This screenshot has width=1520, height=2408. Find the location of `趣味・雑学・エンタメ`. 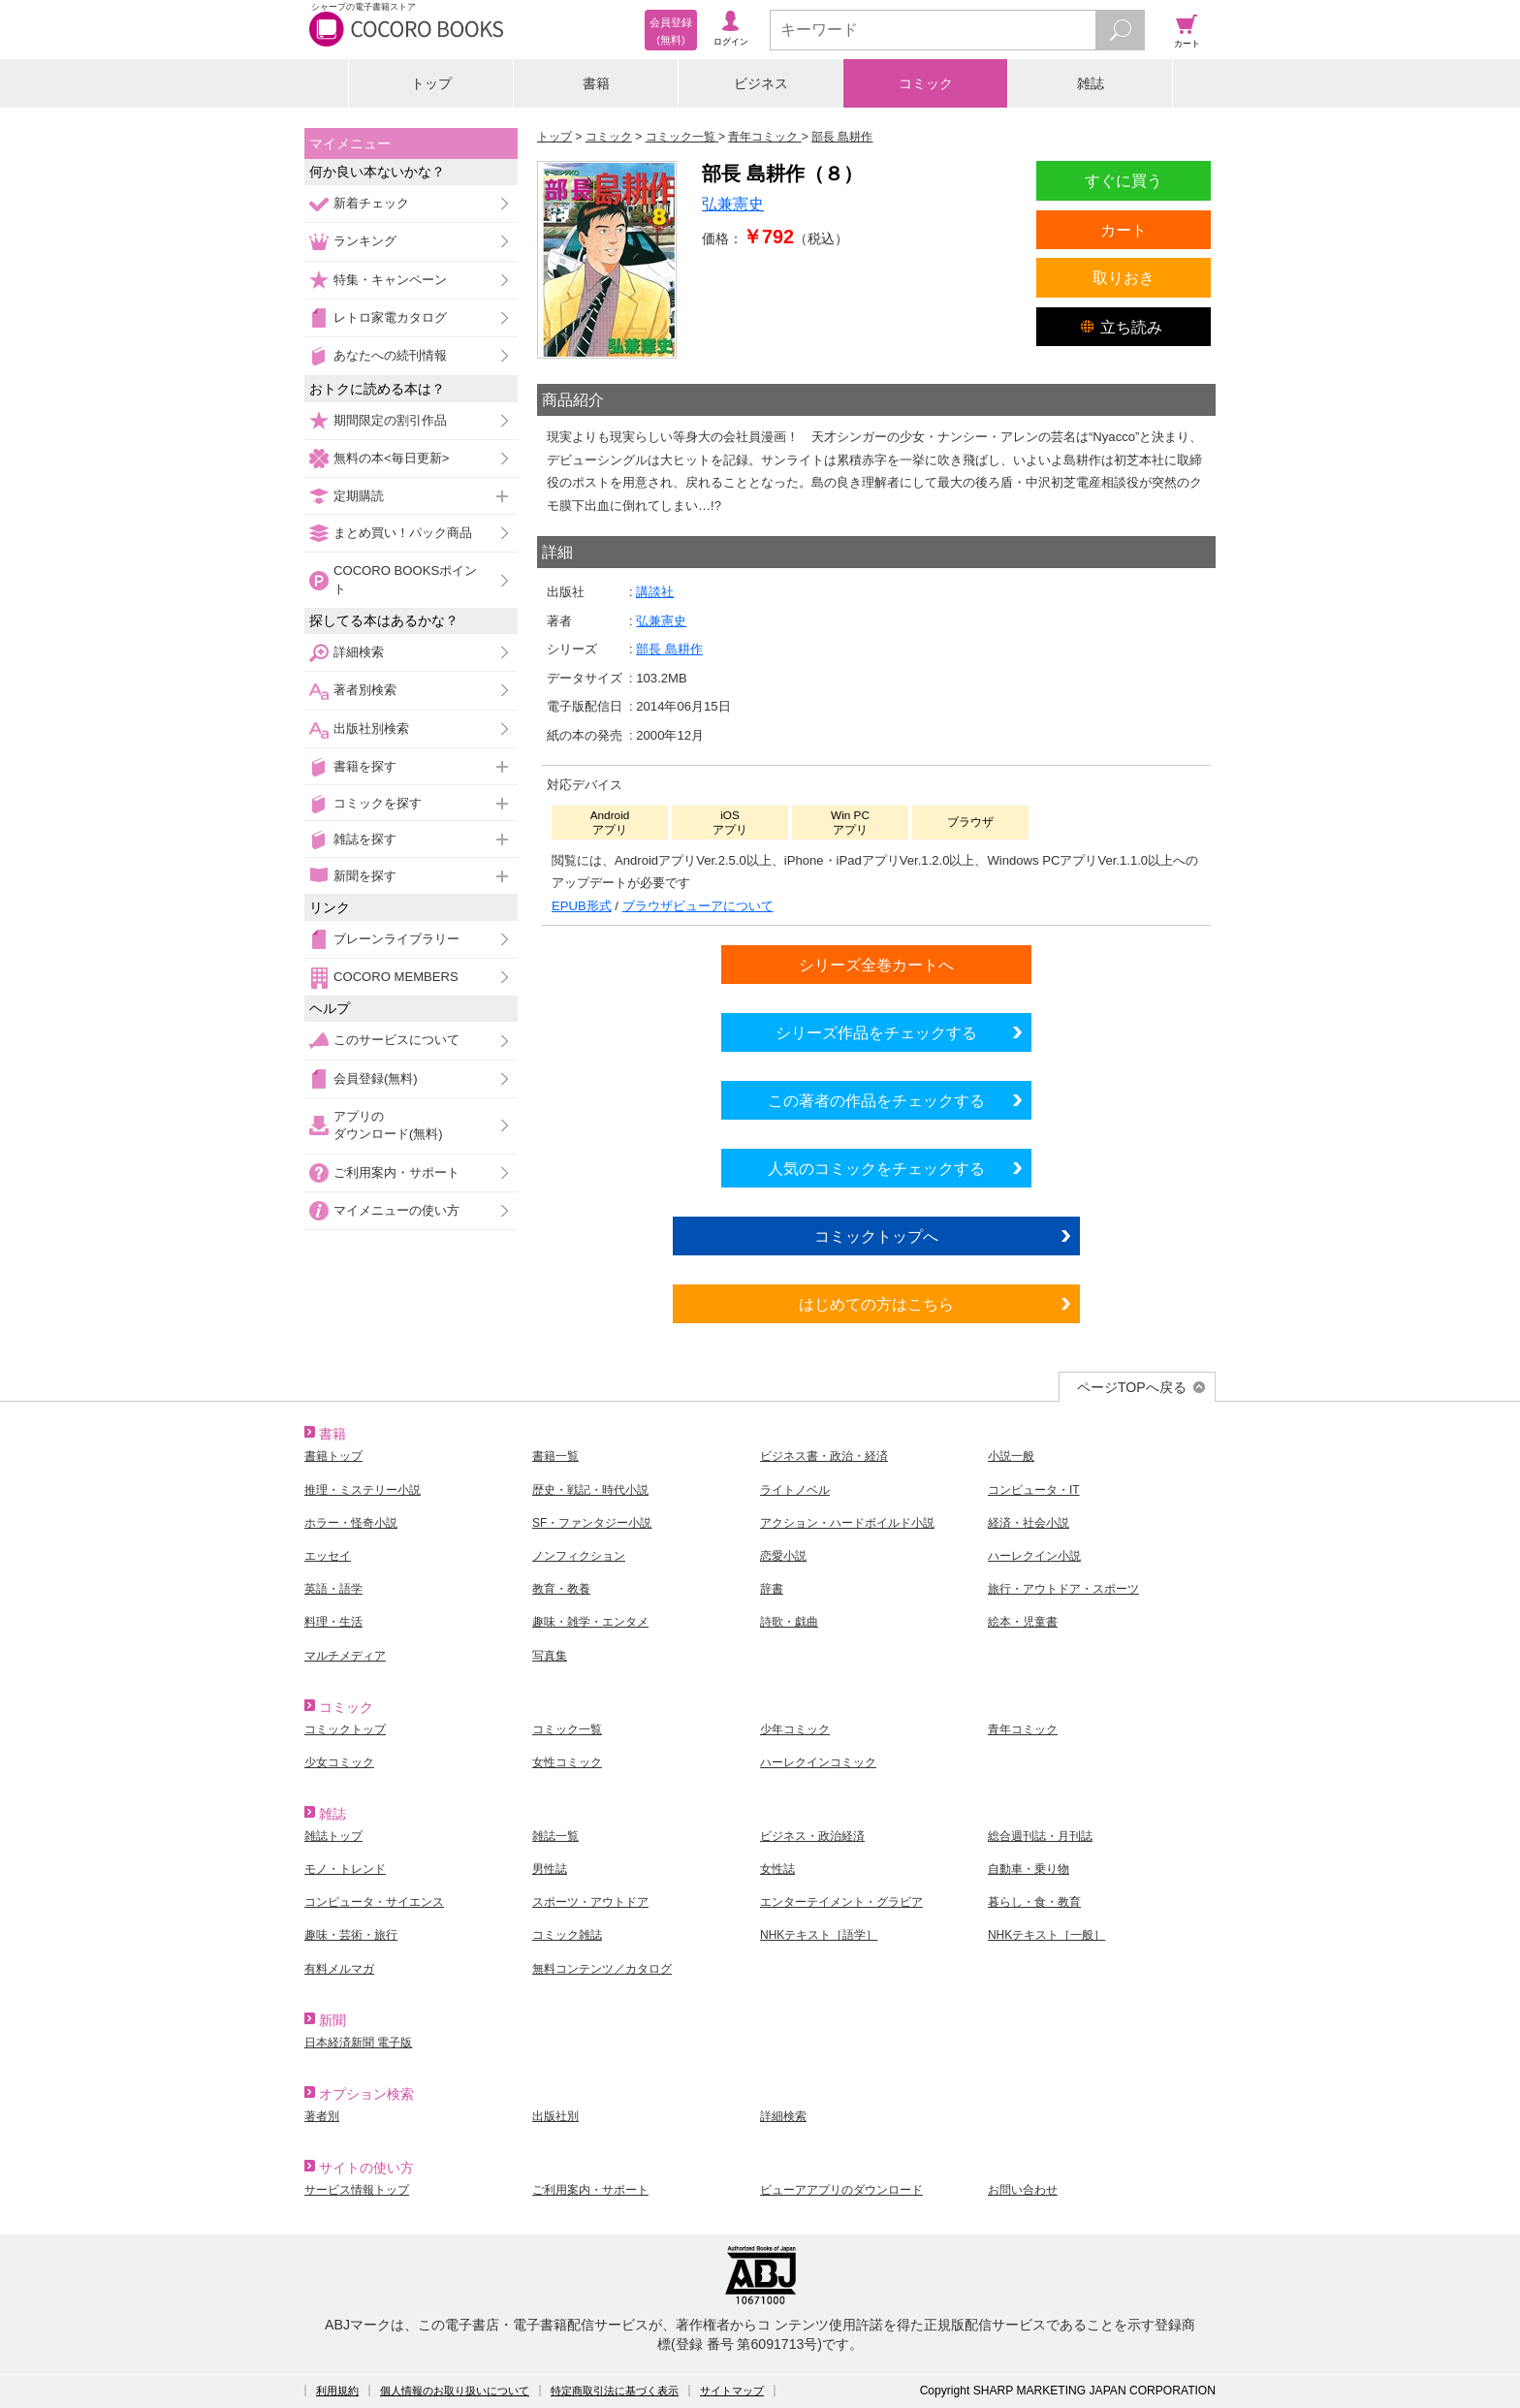

趣味・雑学・エンタメ is located at coordinates (590, 1622).